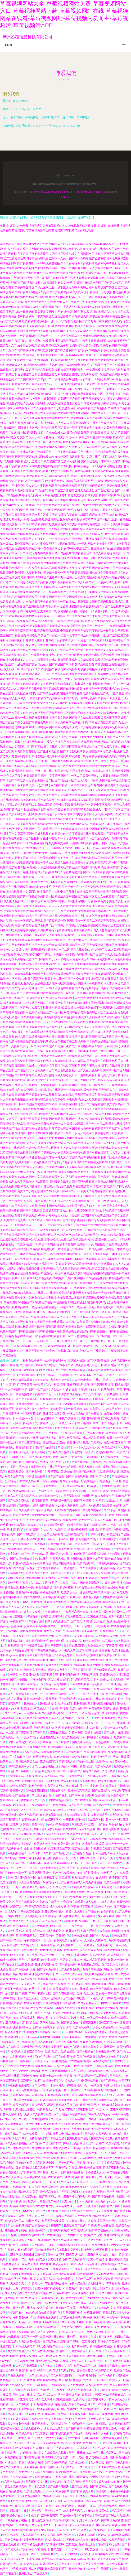  Describe the element at coordinates (40, 1500) in the screenshot. I see `狠狠撸日日干` at that location.